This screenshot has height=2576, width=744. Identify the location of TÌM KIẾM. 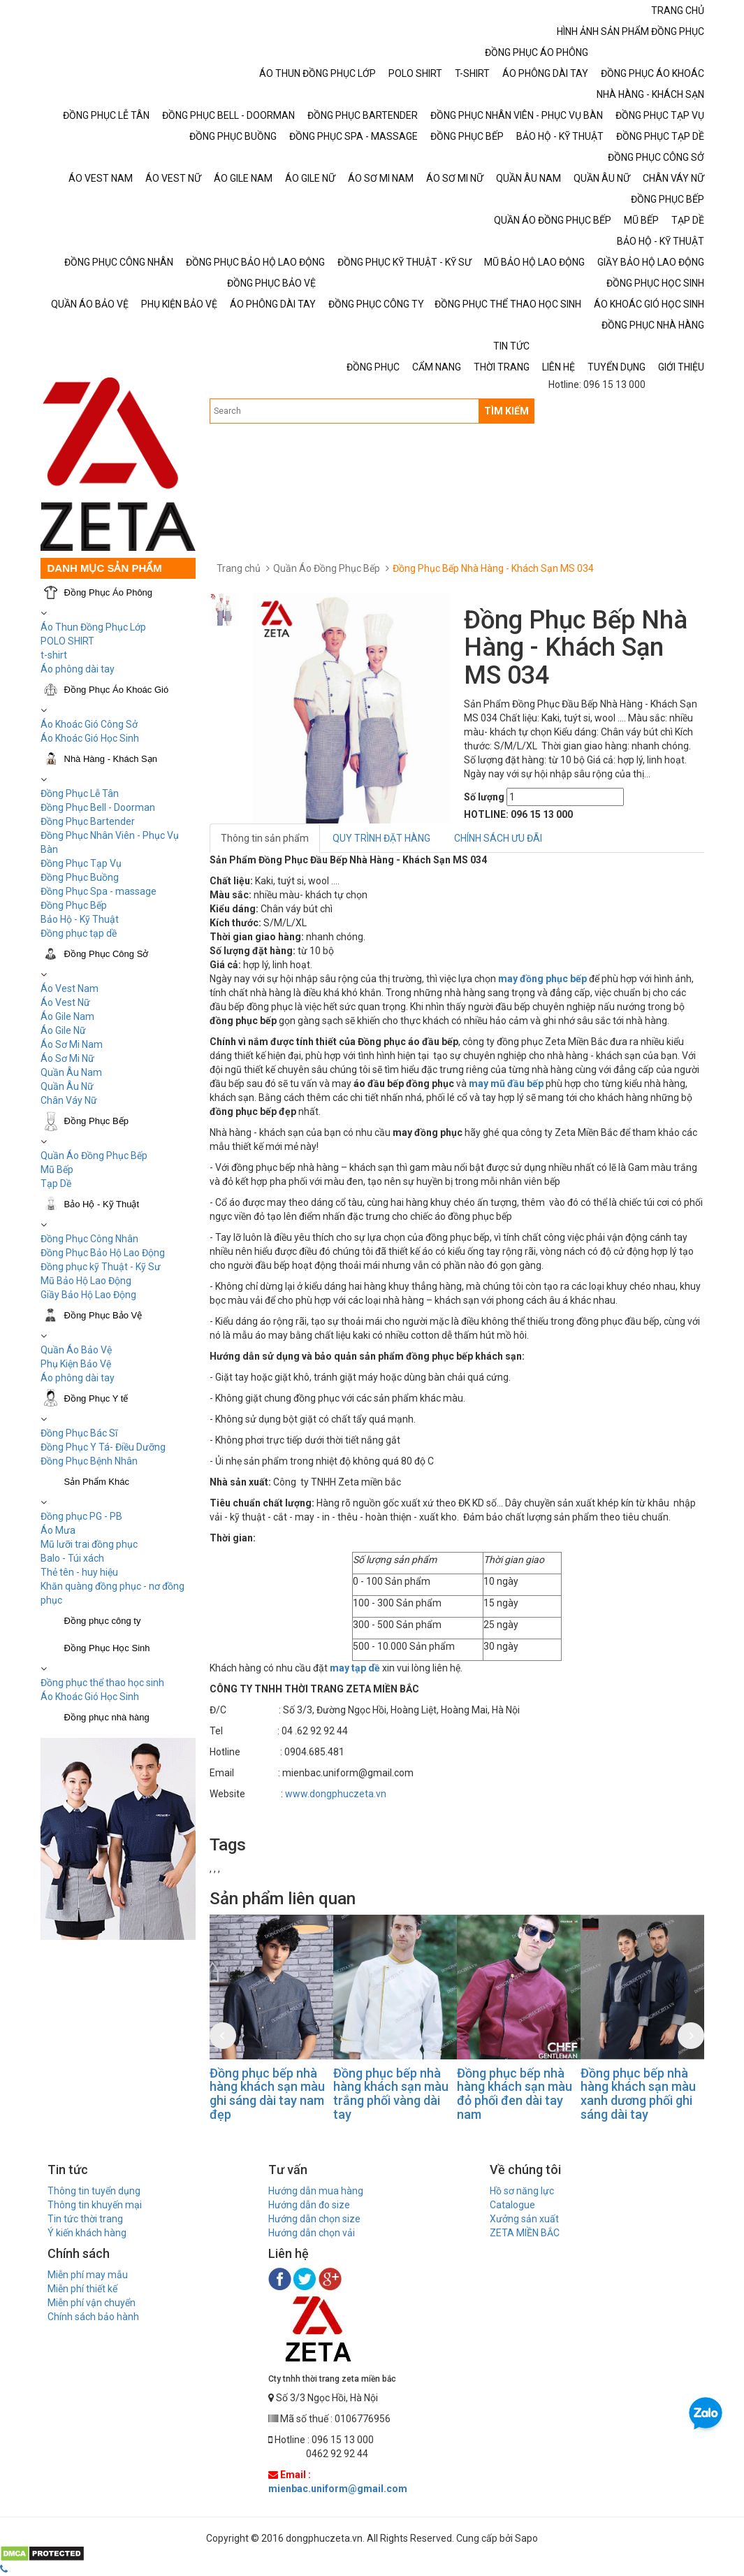
(506, 411).